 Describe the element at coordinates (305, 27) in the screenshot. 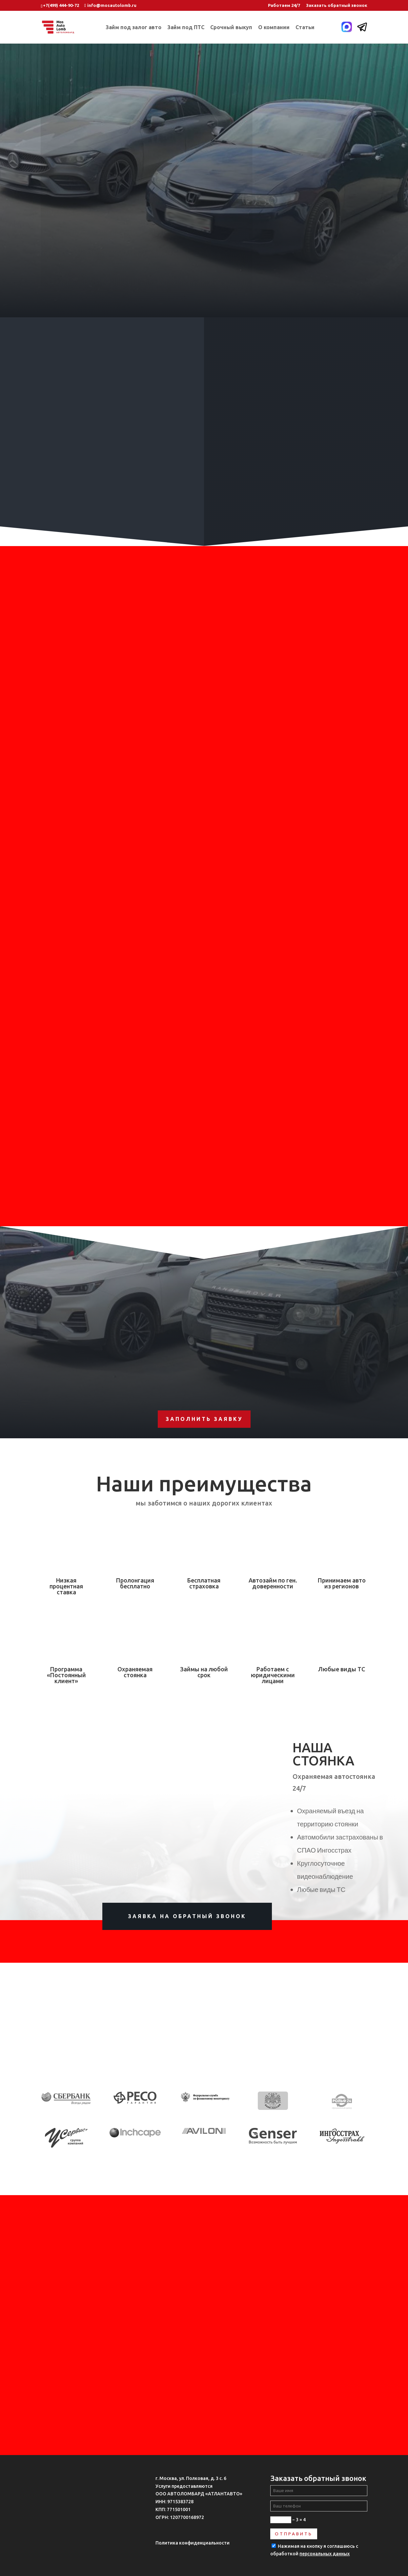

I see `Статьи` at that location.